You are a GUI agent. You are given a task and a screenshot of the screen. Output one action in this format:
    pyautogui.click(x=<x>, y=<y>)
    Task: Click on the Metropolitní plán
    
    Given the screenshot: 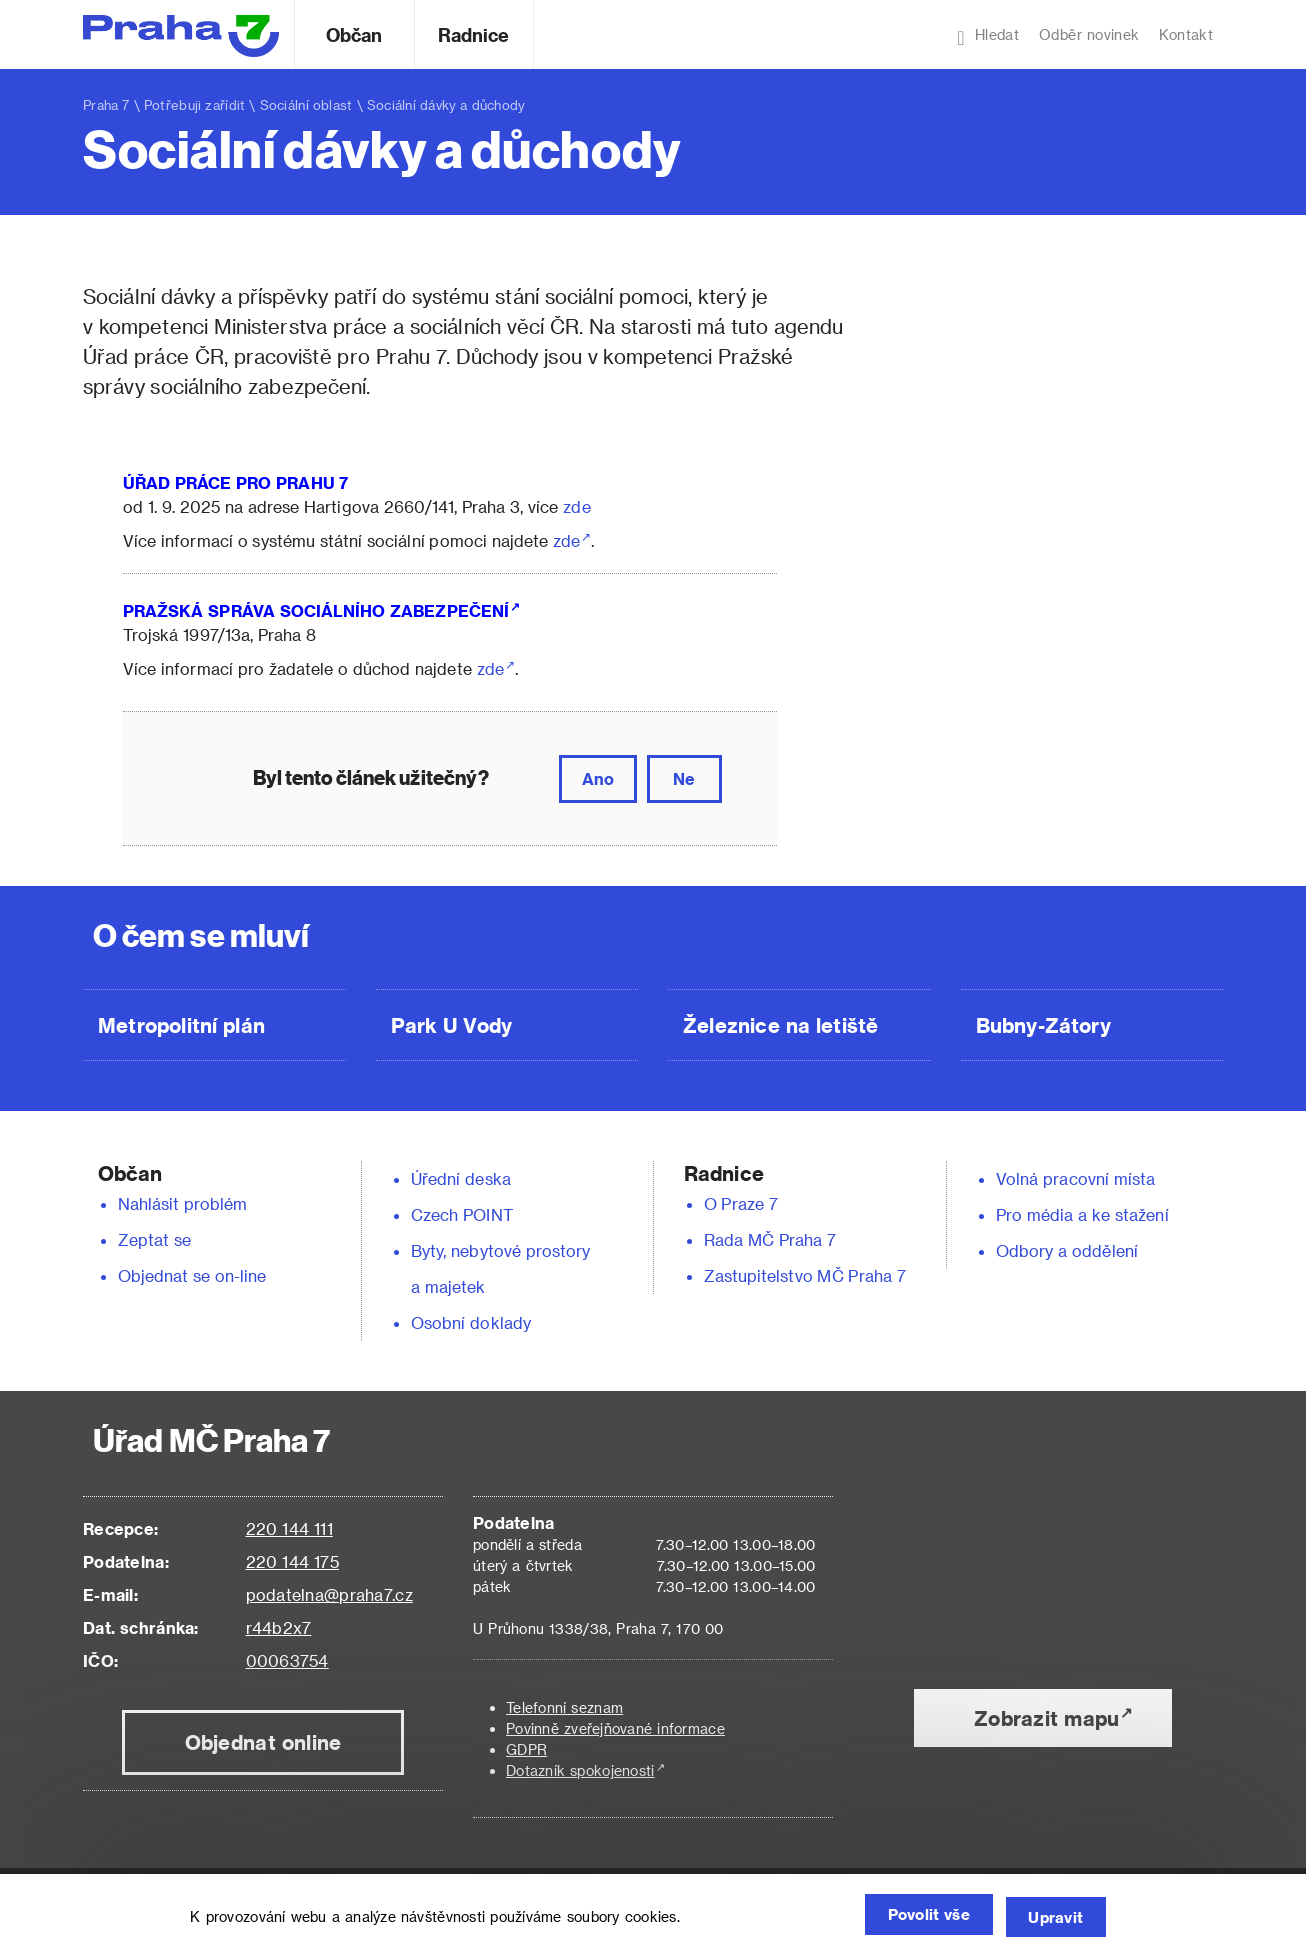 What is the action you would take?
    pyautogui.click(x=181, y=1025)
    